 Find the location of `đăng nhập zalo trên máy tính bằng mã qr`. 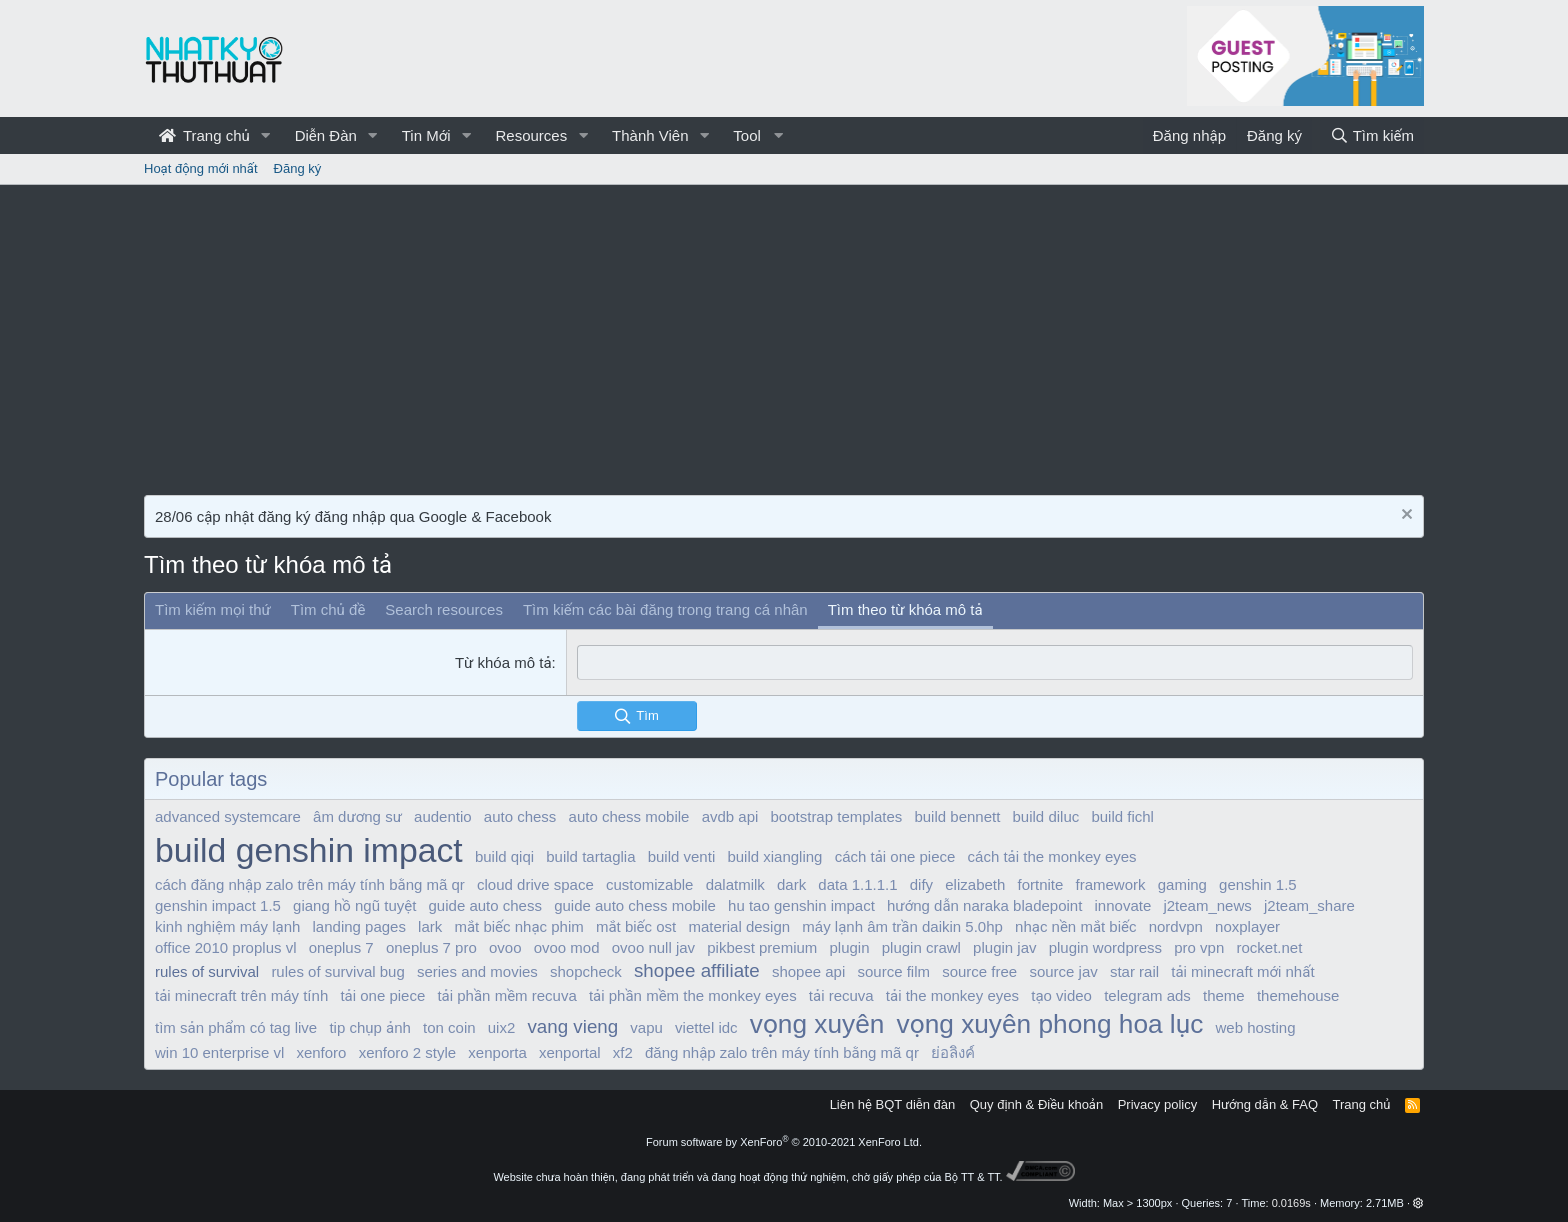

đăng nhập zalo trên máy tính bằng mã qr is located at coordinates (782, 1052).